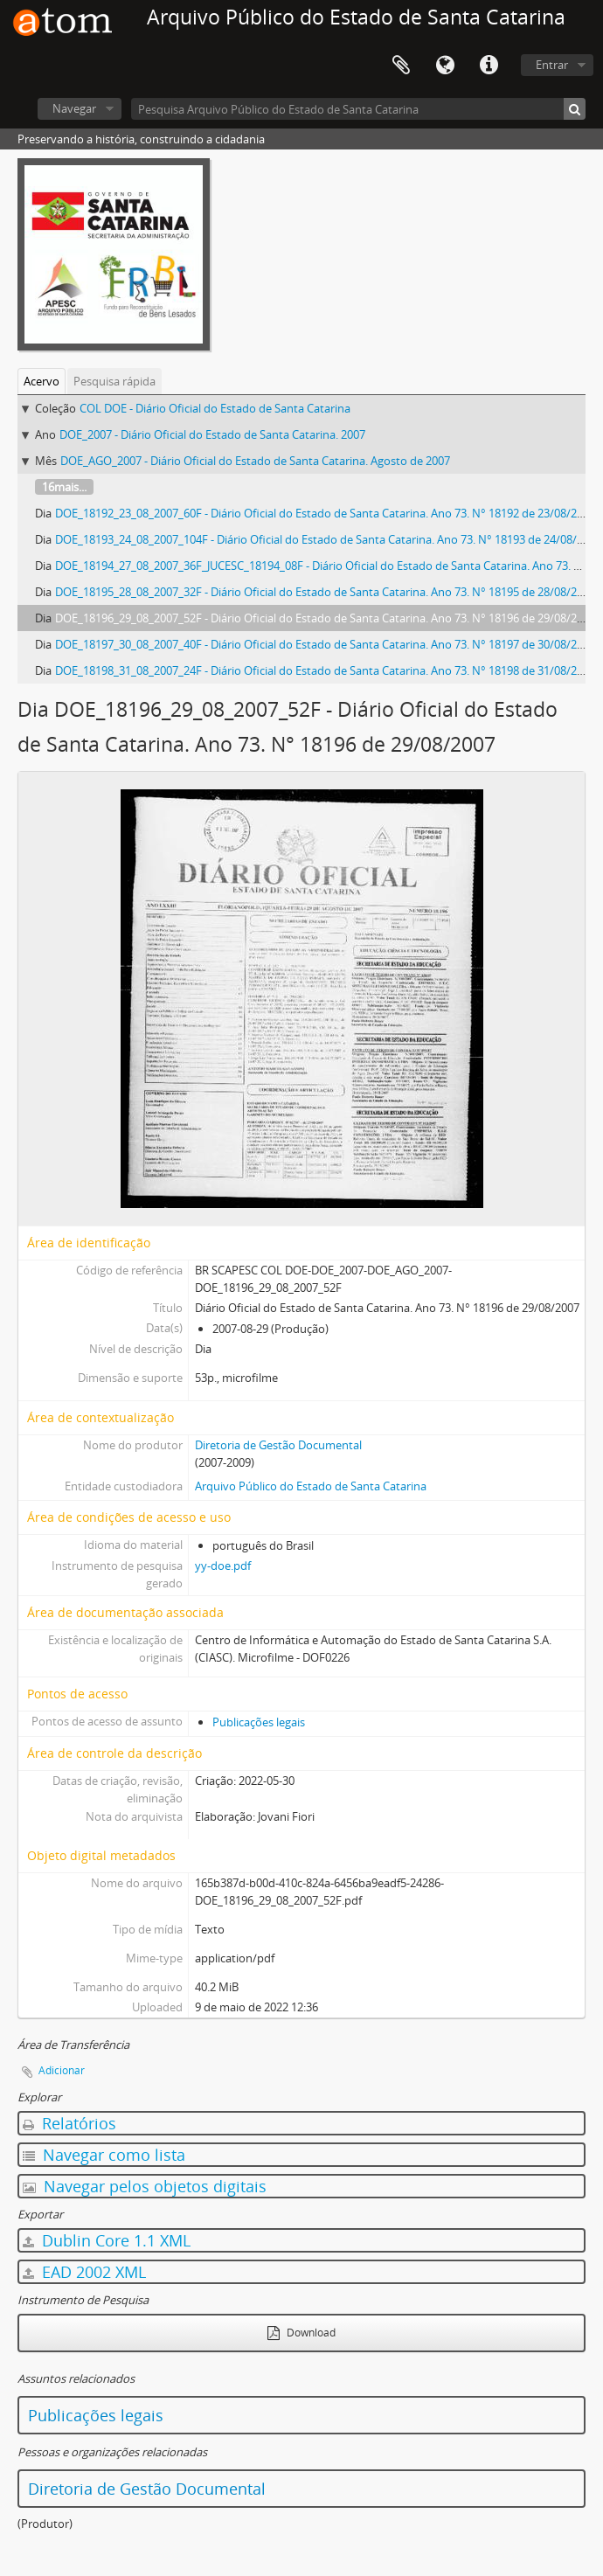 Image resolution: width=603 pixels, height=2576 pixels. Describe the element at coordinates (69, 2123) in the screenshot. I see `Relatórios` at that location.